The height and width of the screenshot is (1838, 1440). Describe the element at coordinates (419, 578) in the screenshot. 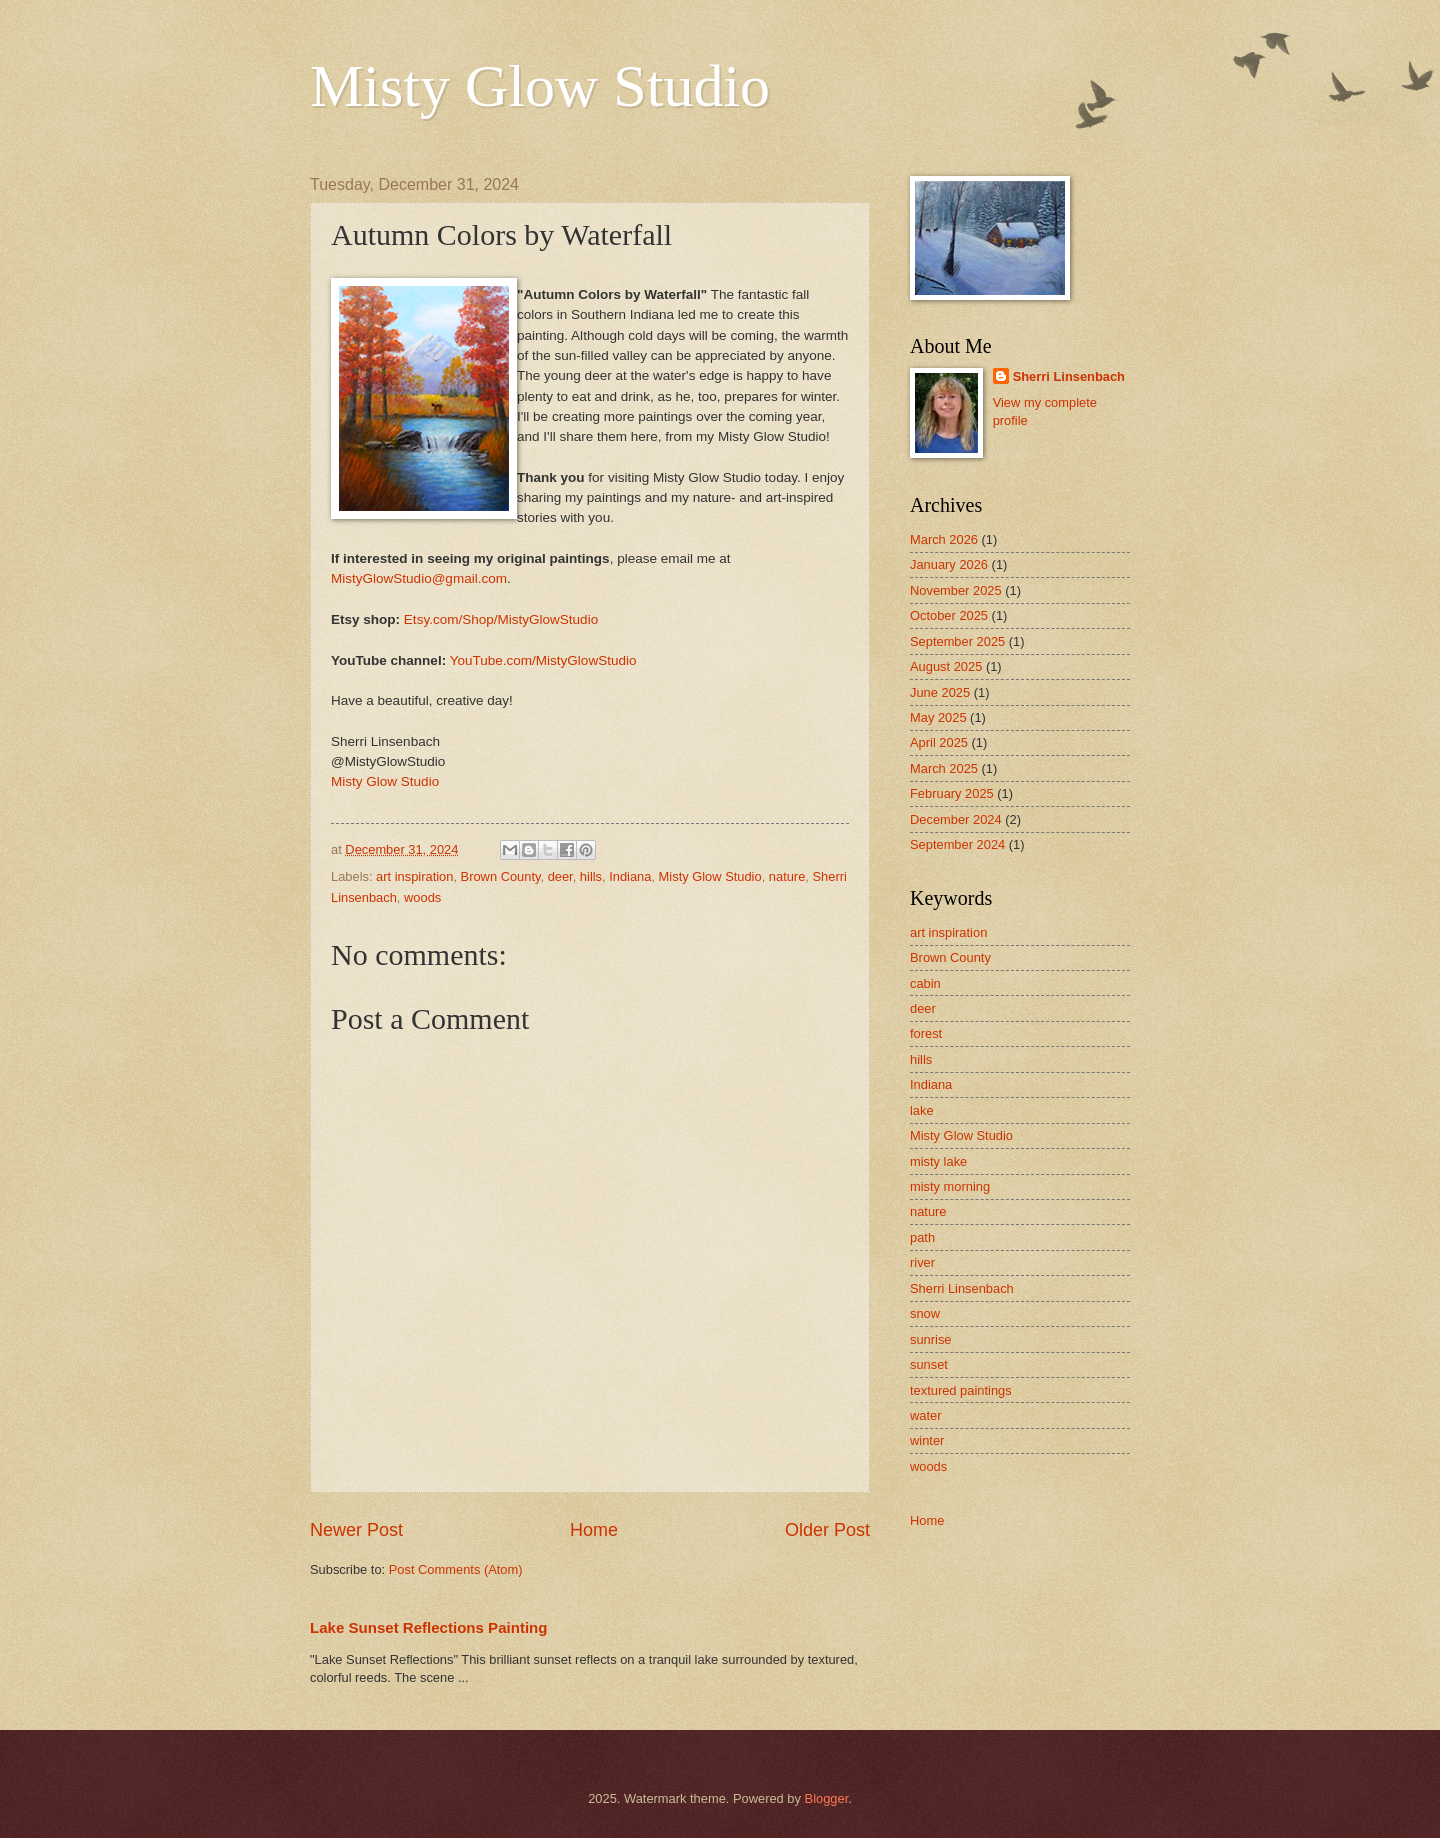

I see `MistyGlowStudio@gmail.com` at that location.